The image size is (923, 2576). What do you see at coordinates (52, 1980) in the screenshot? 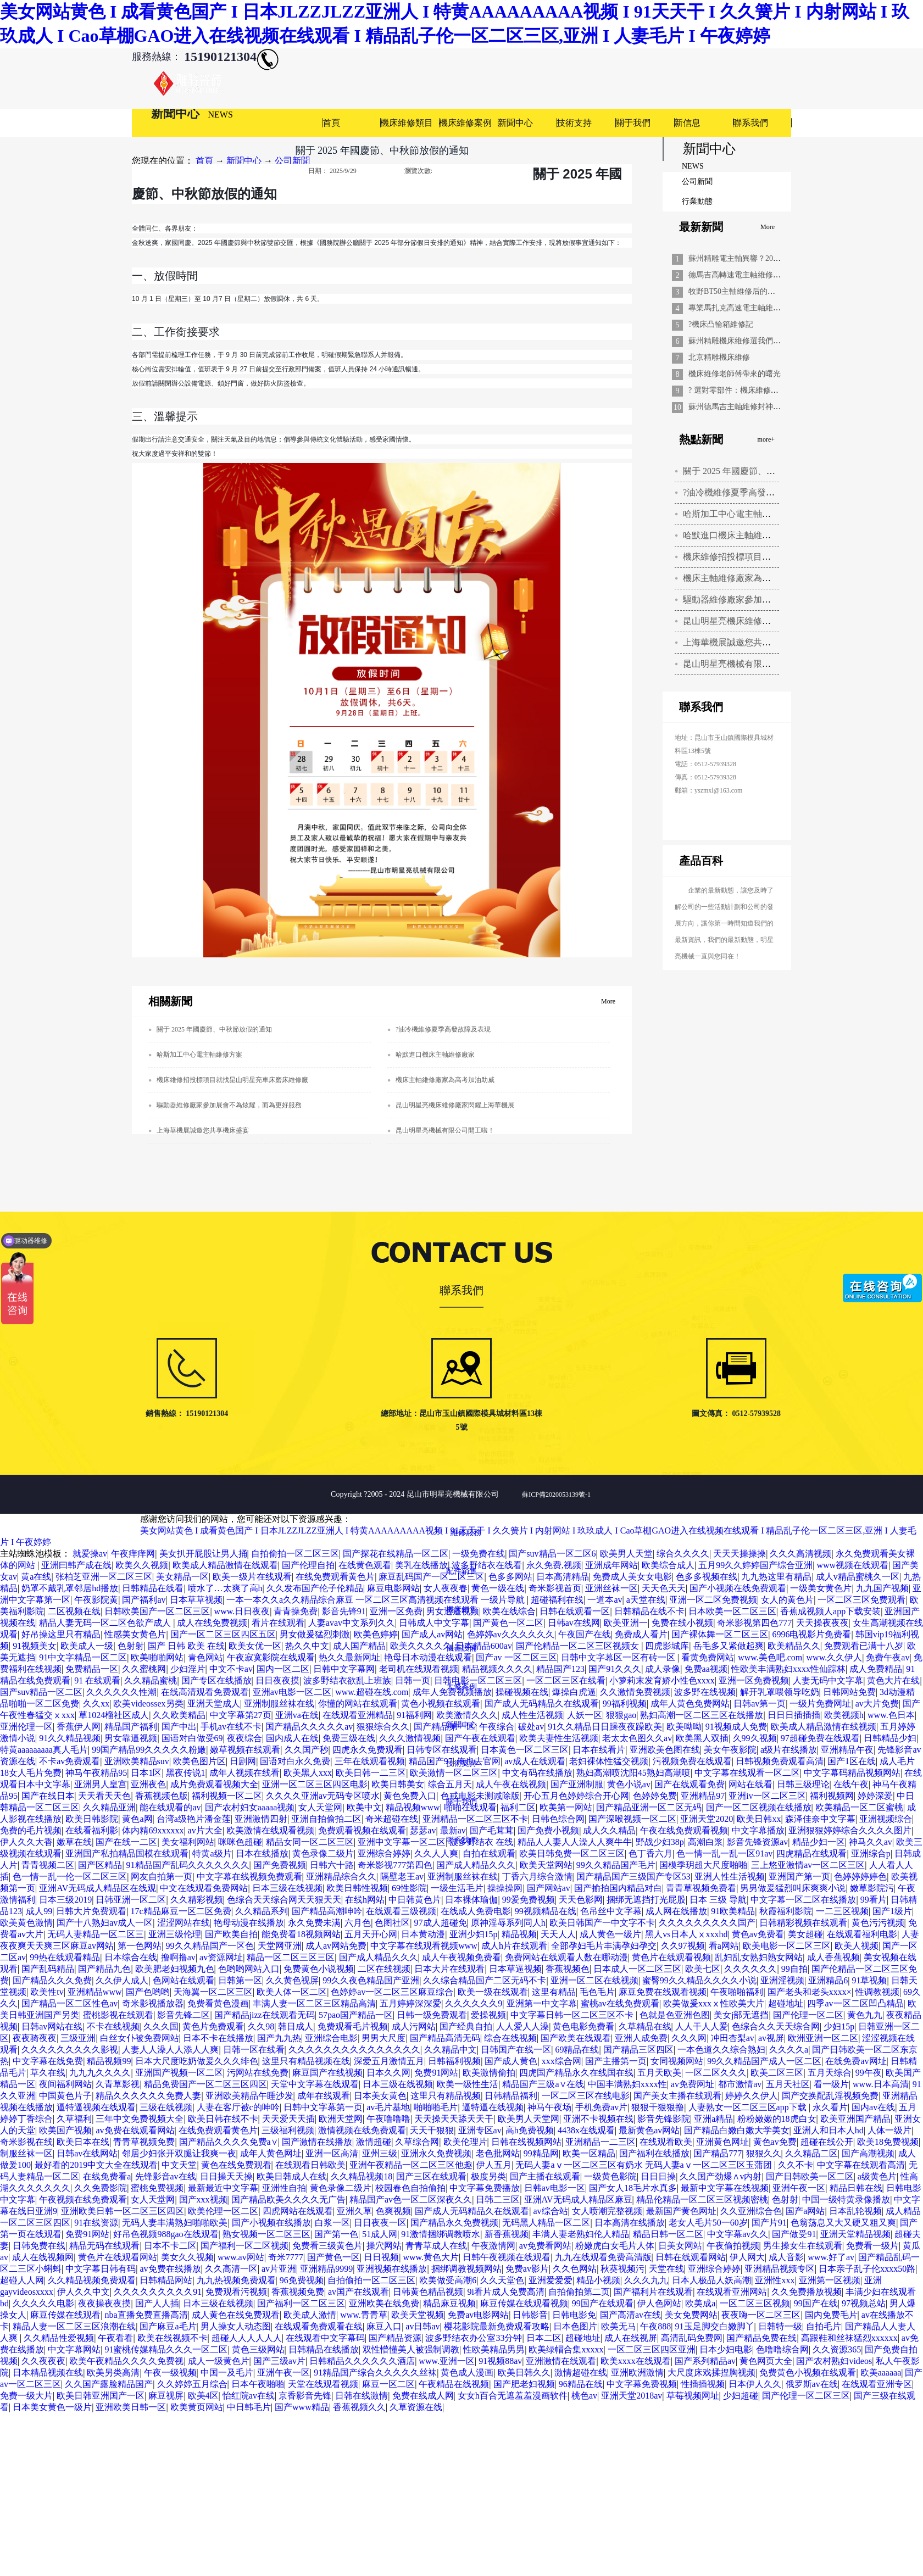
I see `国产精品久久久免费` at bounding box center [52, 1980].